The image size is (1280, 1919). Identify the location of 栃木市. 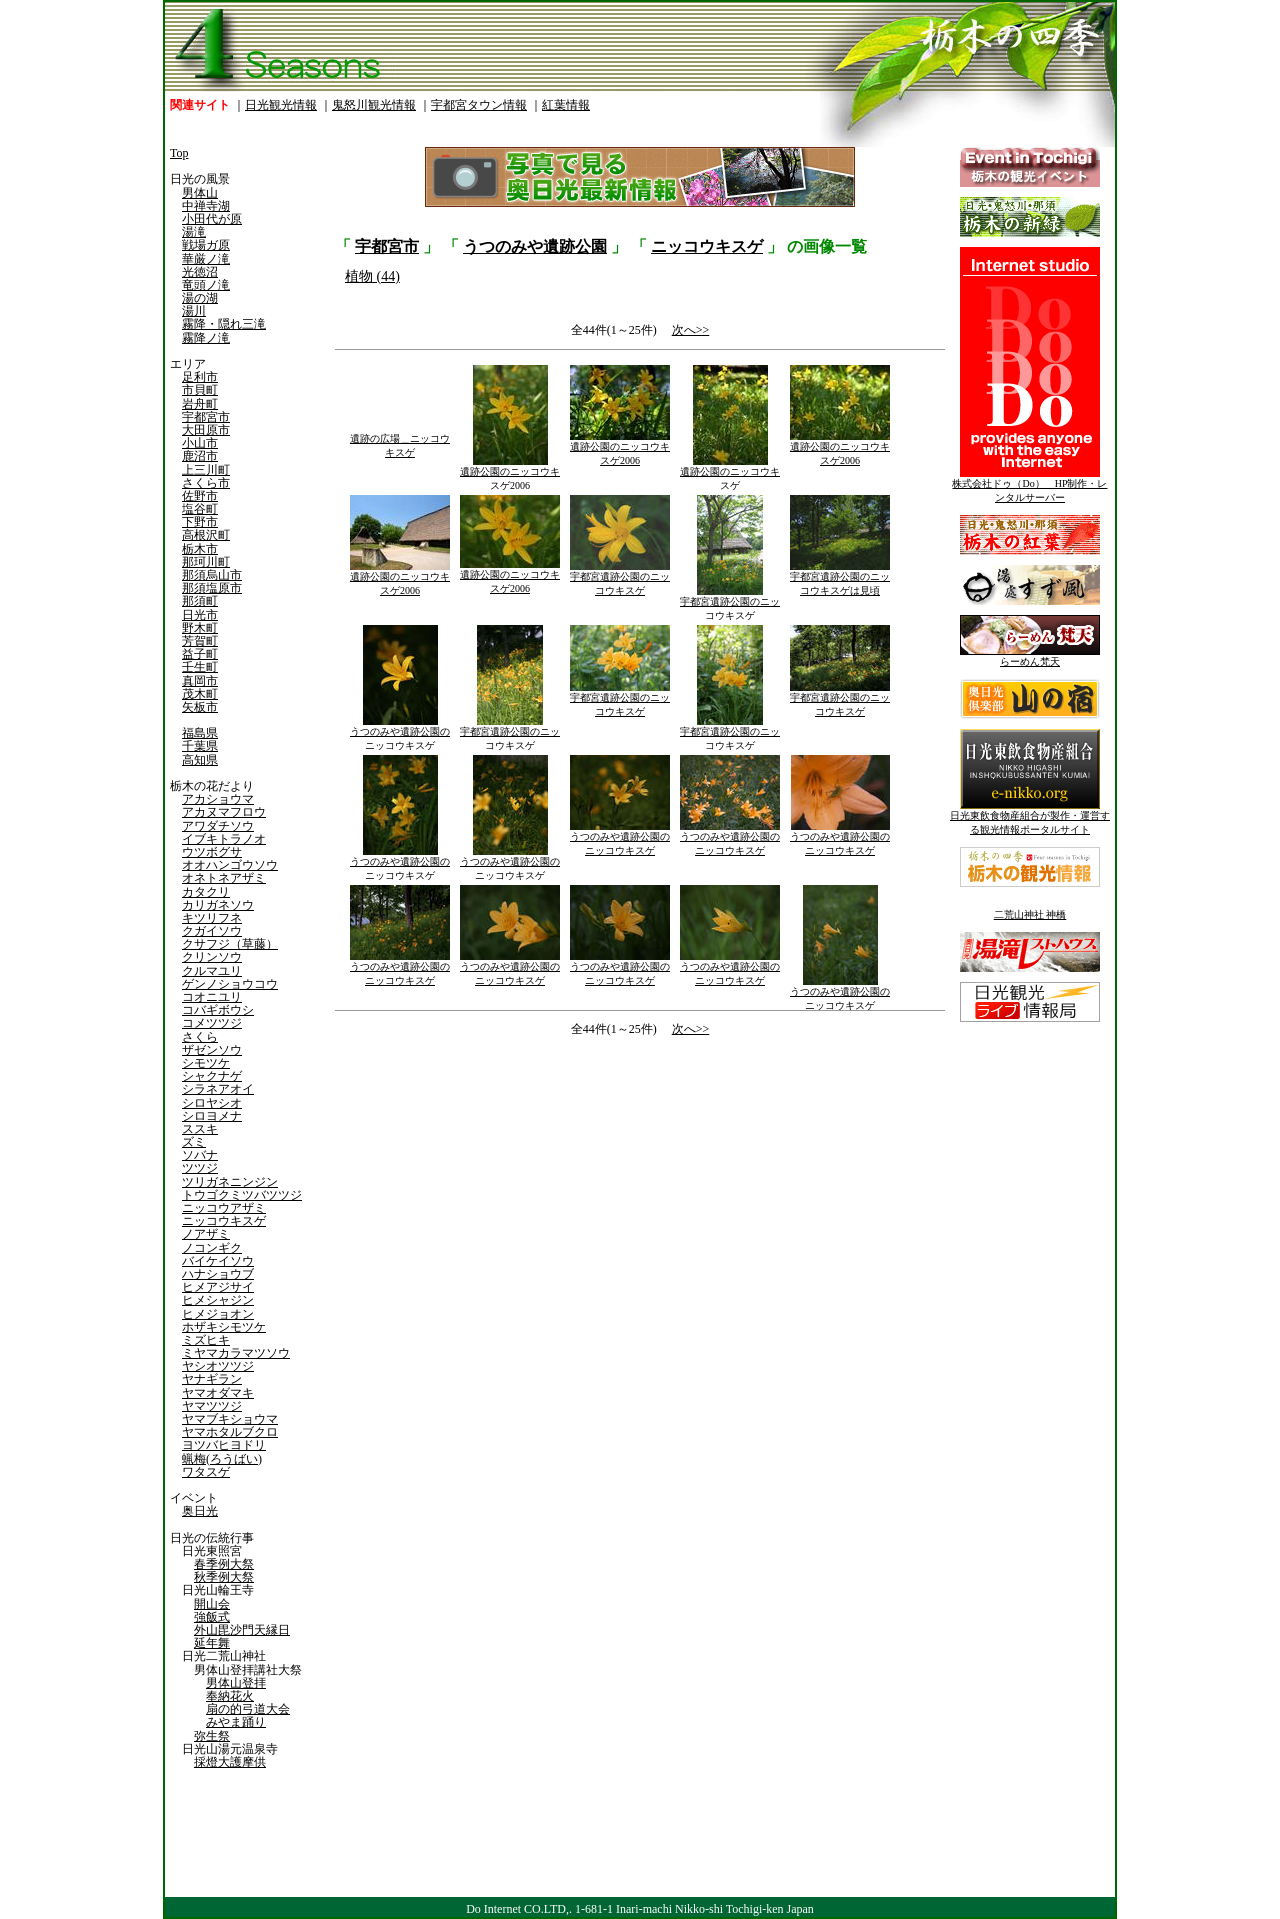
(200, 549).